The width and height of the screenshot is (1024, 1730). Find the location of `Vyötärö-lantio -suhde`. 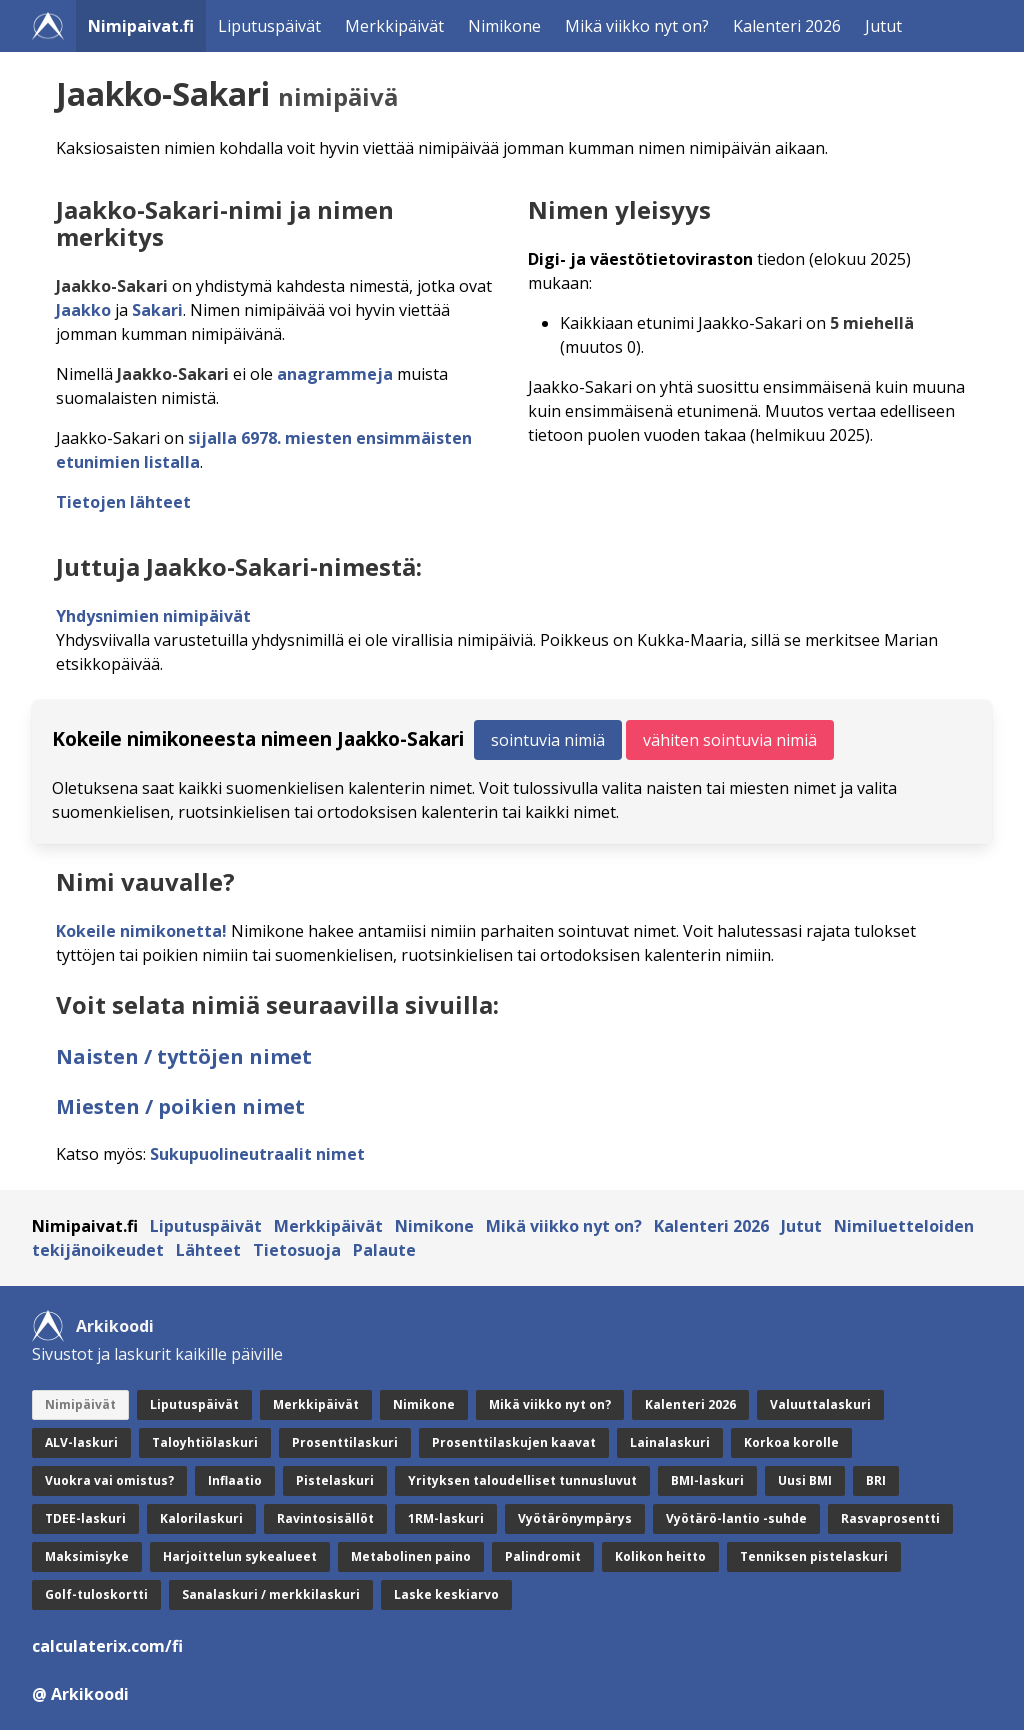

Vyötärö-lantio -suhde is located at coordinates (736, 1518).